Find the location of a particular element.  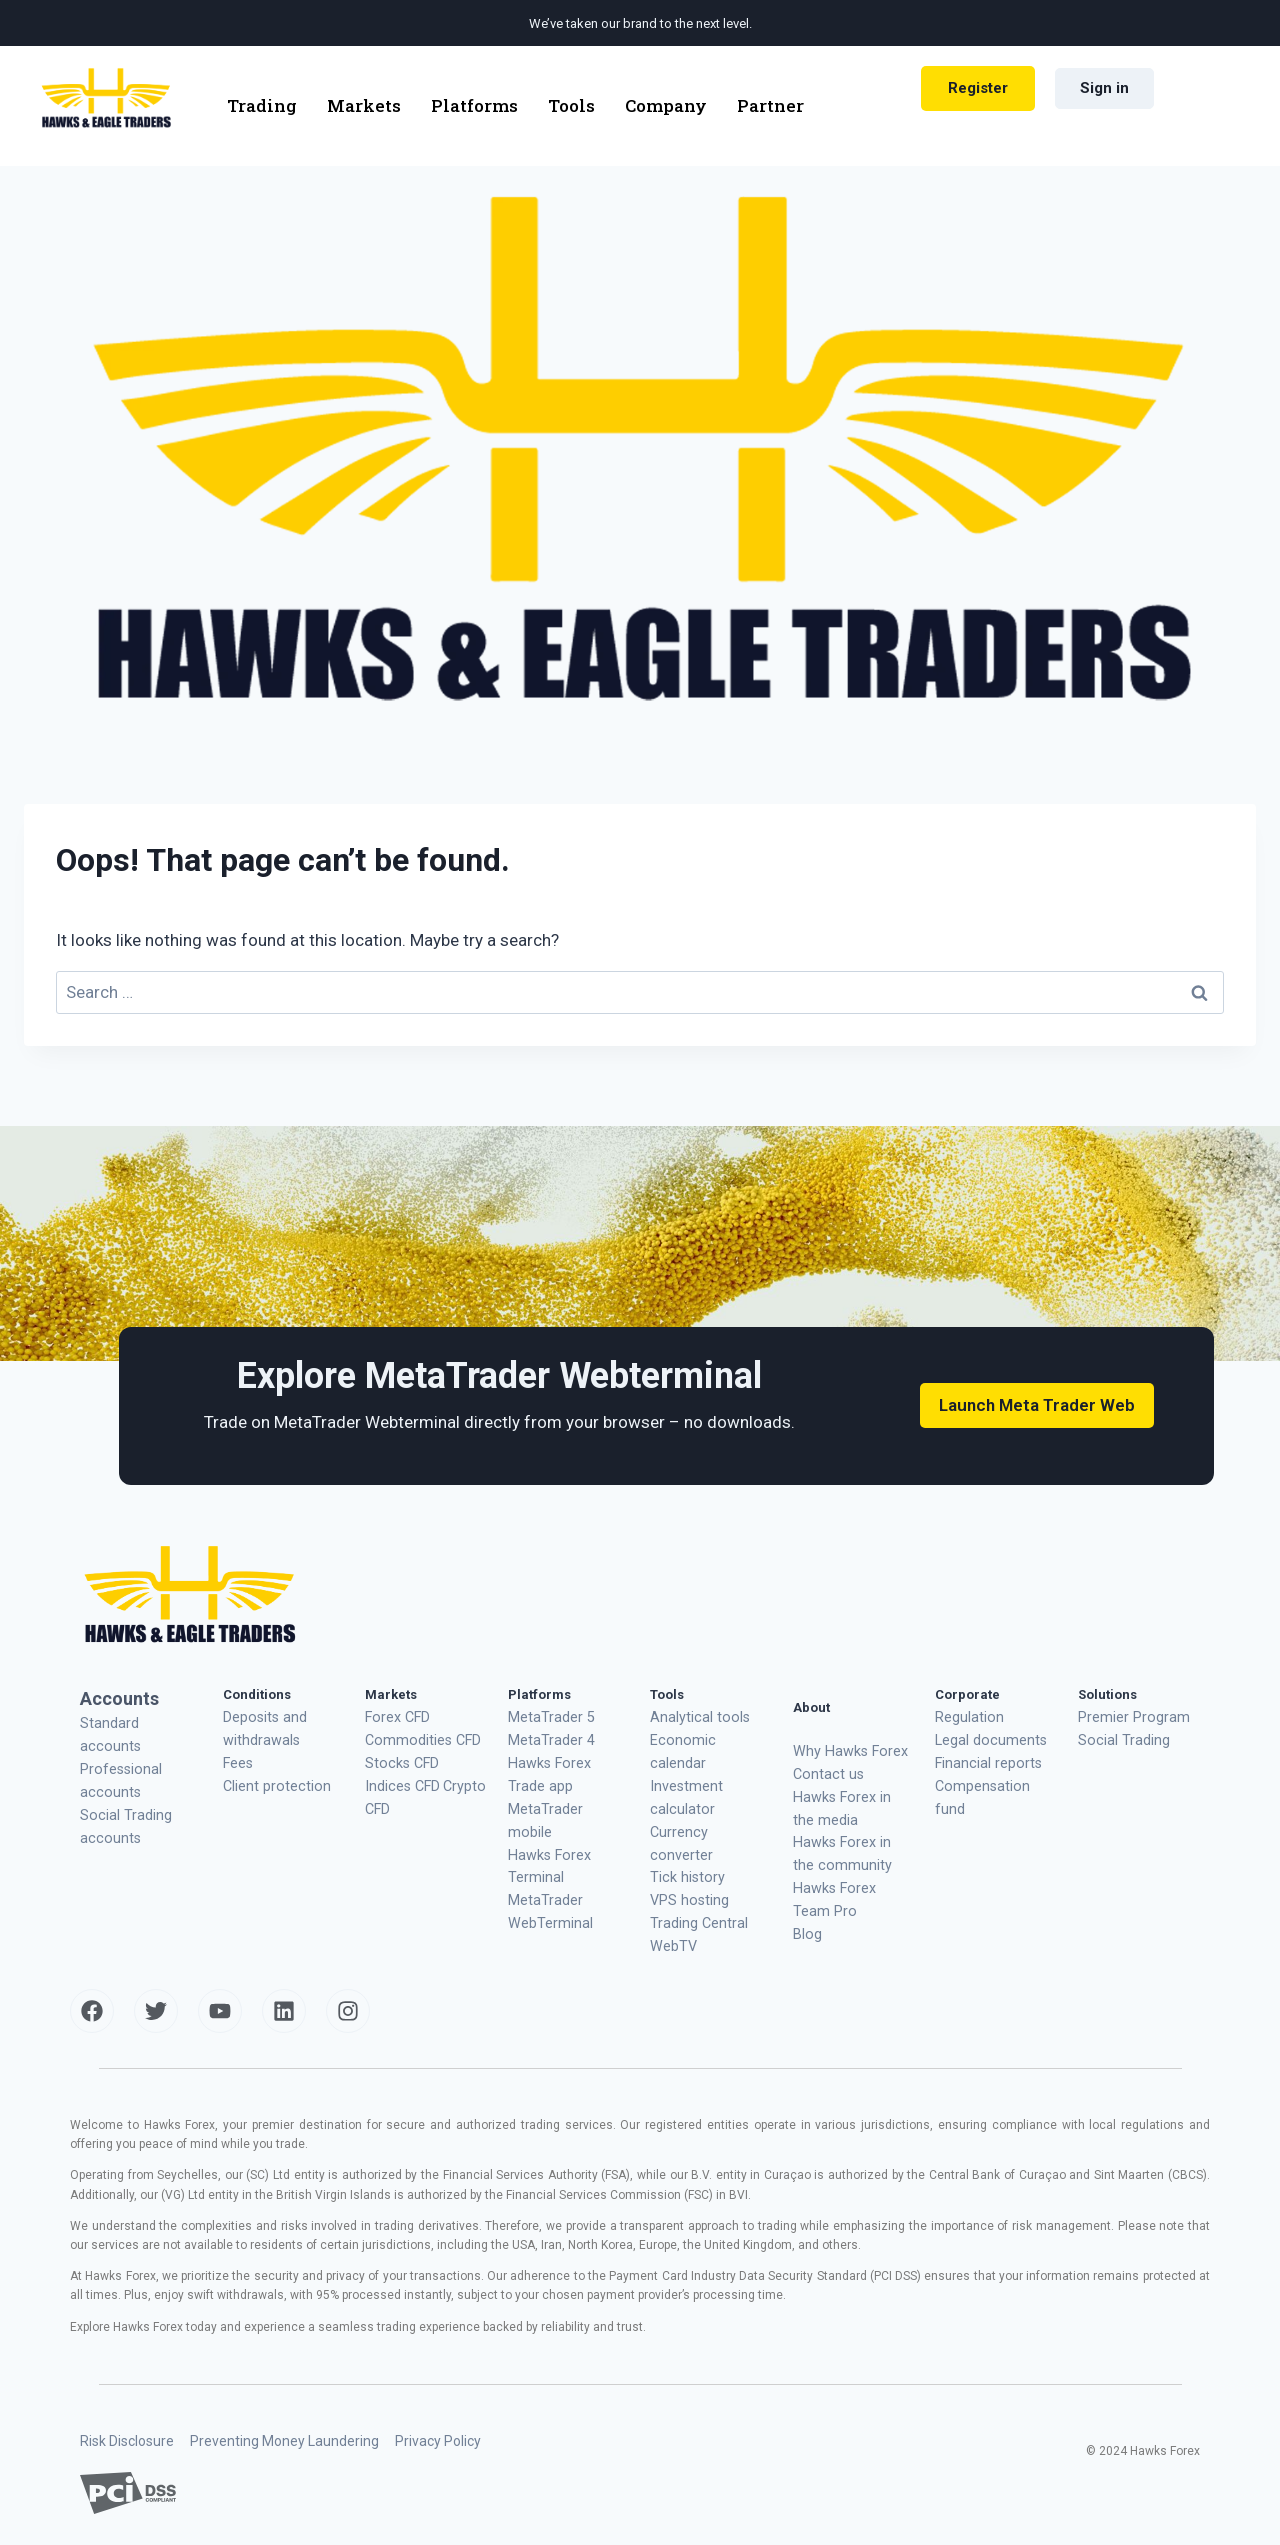

Tick history is located at coordinates (683, 1819).